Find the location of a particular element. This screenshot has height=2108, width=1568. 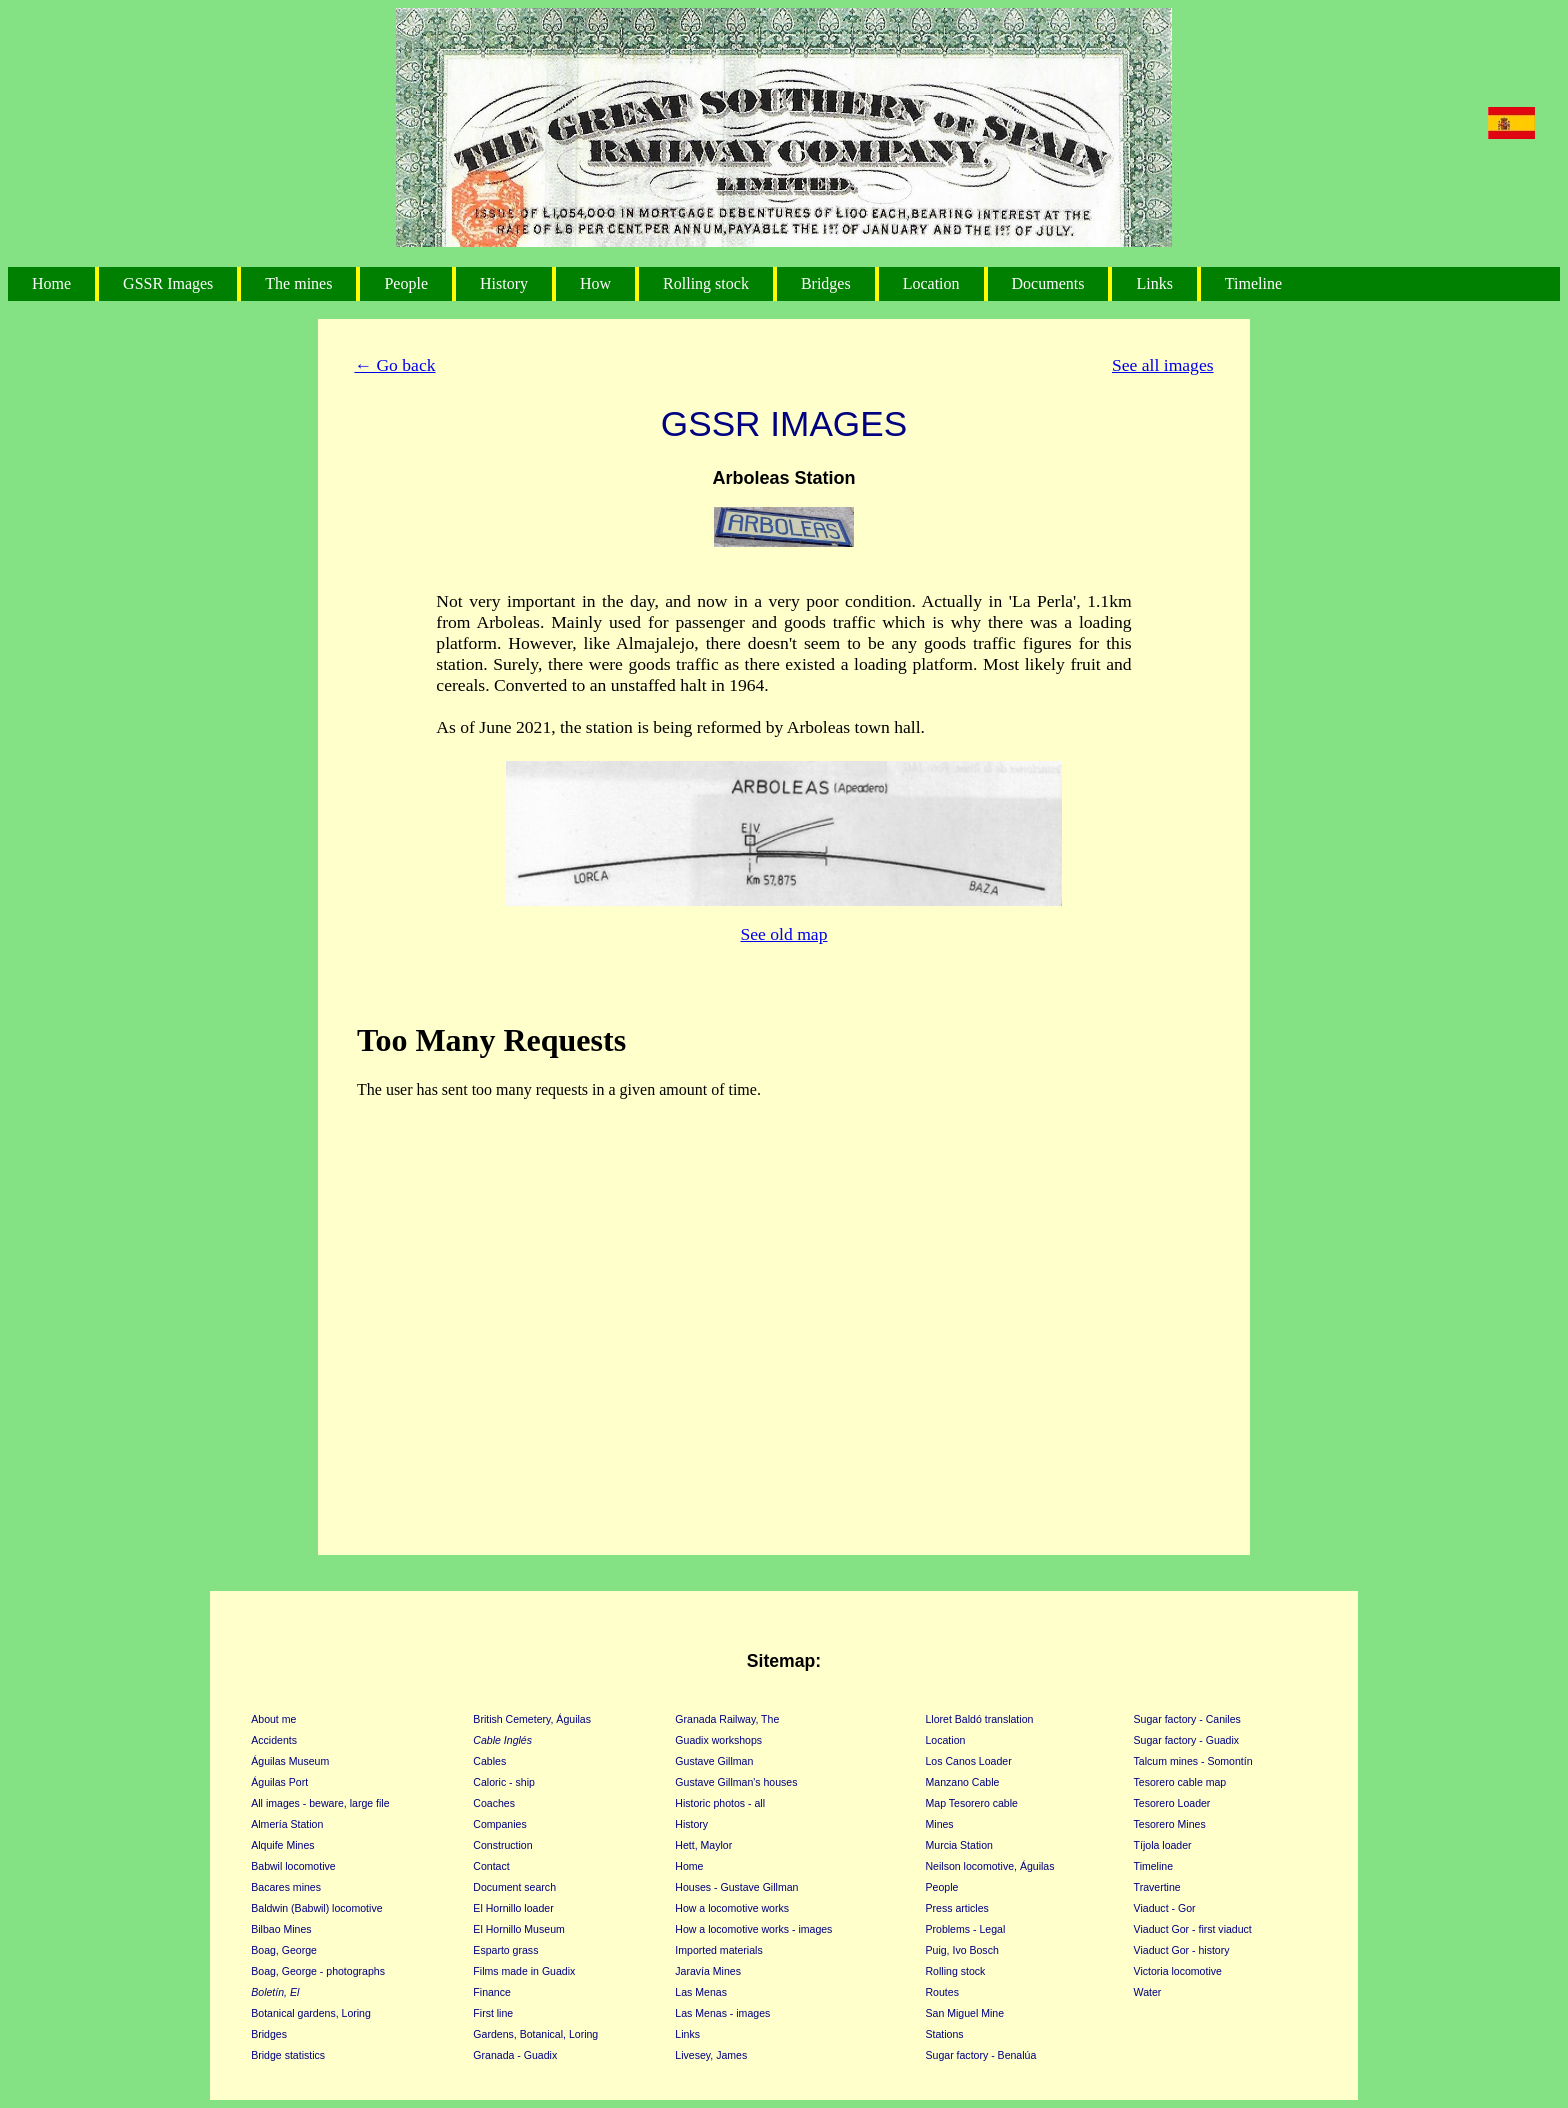

Cables is located at coordinates (489, 1761).